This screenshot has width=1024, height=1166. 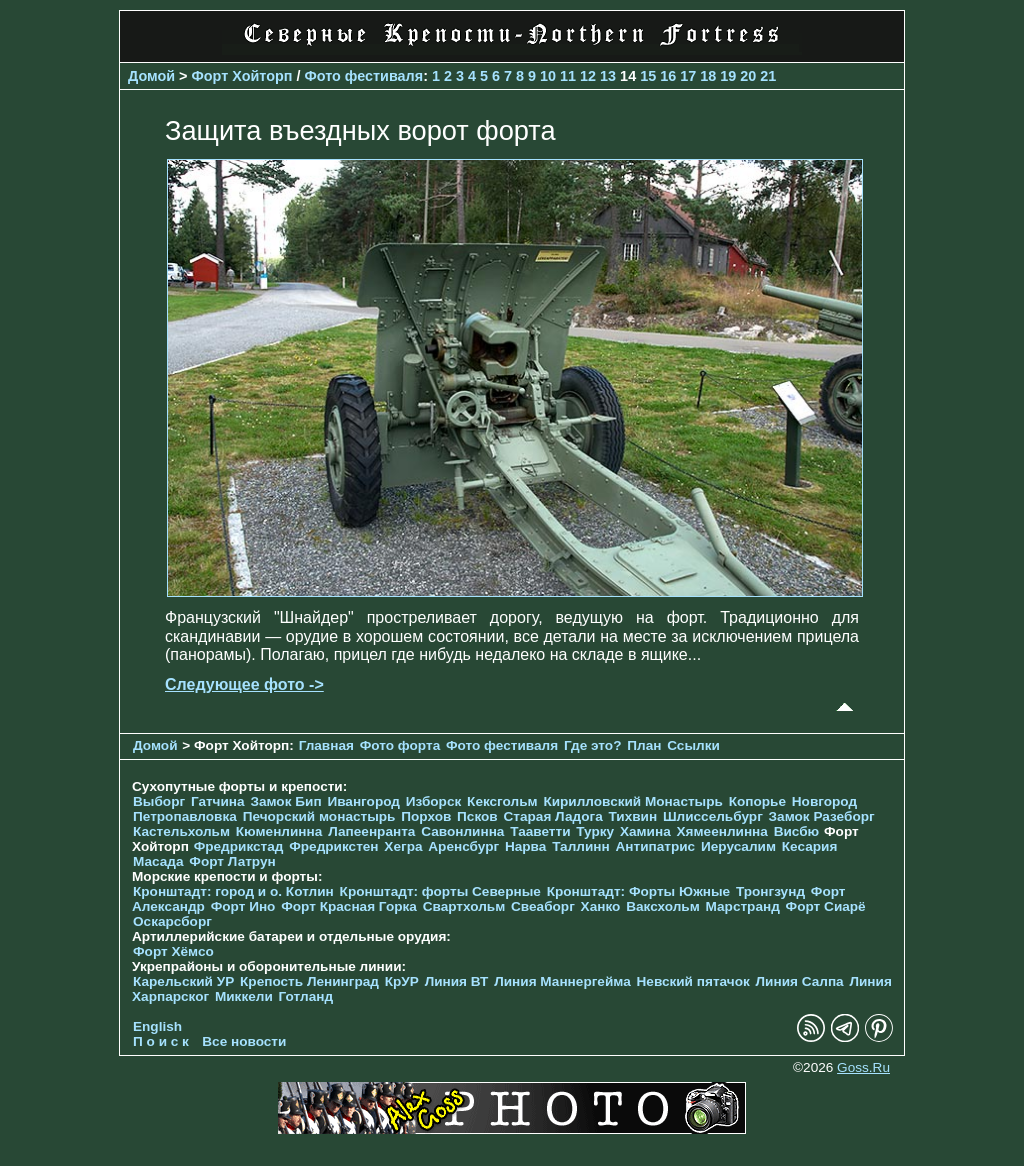 What do you see at coordinates (242, 76) in the screenshot?
I see `Форт Хойторп` at bounding box center [242, 76].